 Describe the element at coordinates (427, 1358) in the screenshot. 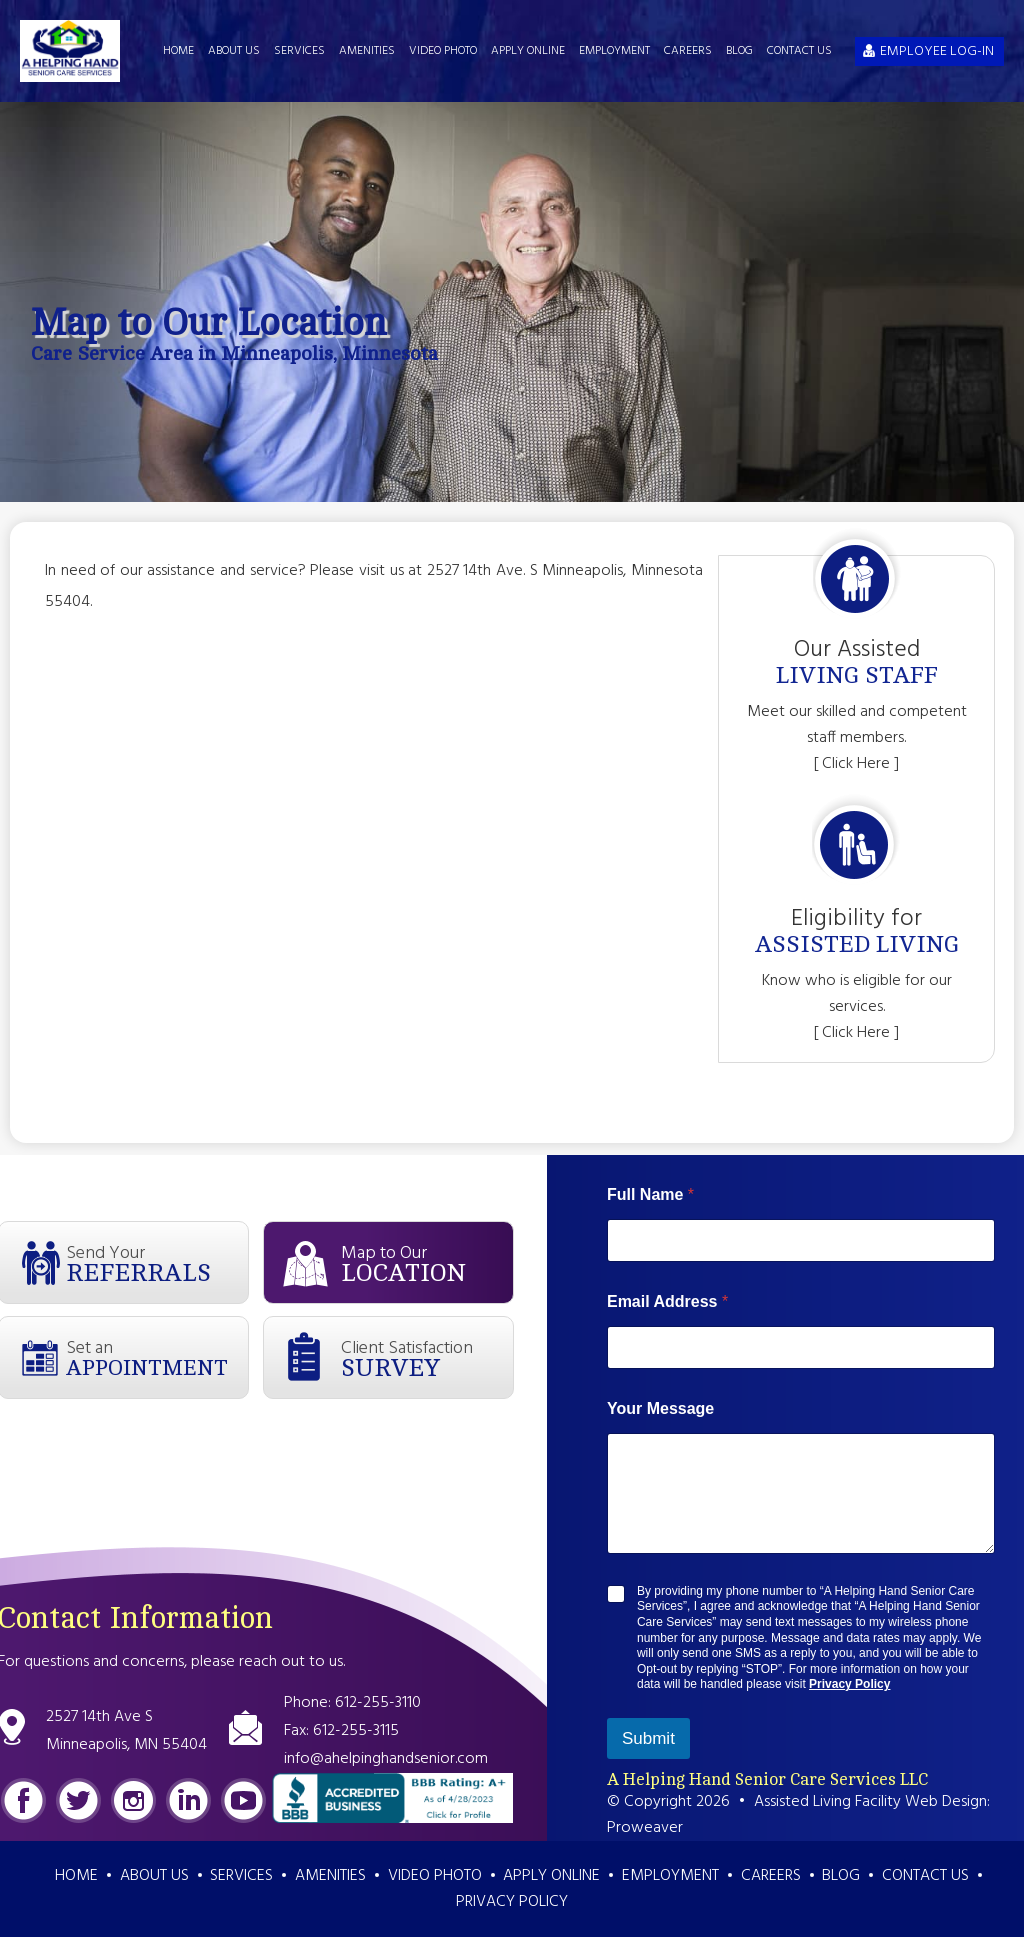

I see `Client Satisfaction` at that location.